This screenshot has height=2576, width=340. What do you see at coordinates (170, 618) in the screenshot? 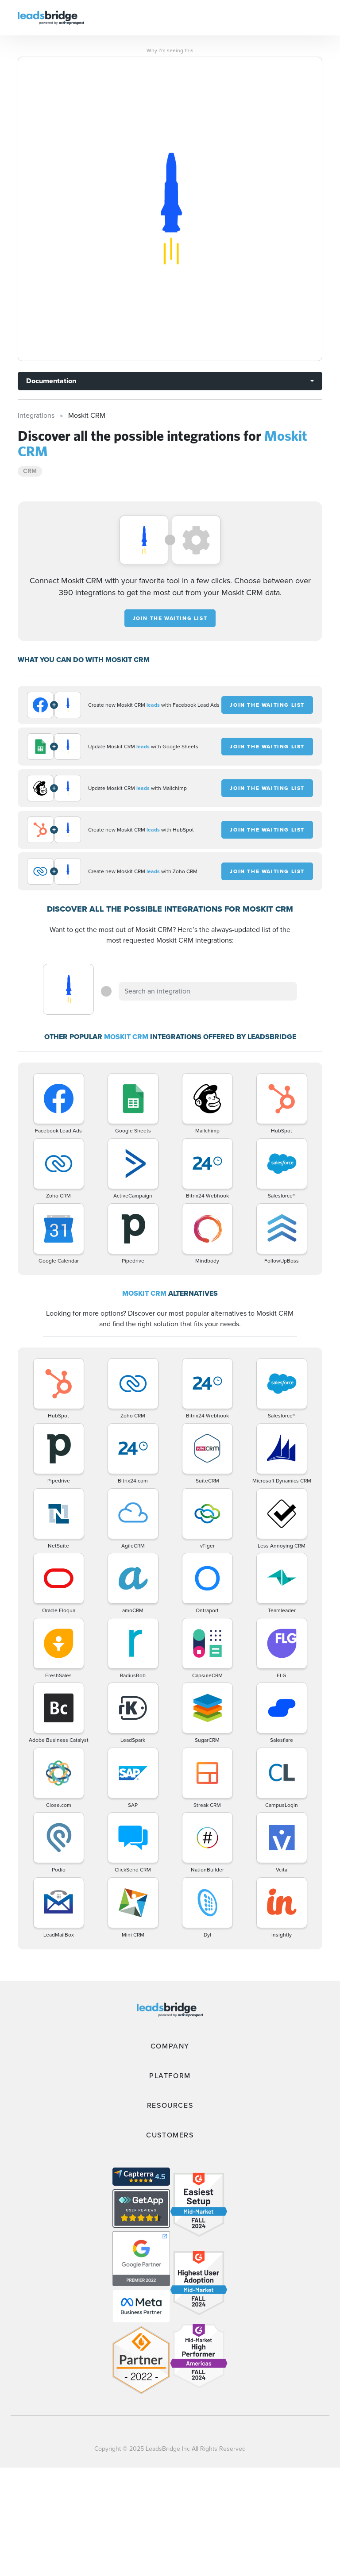
I see `JOIN THE WAITING LIST` at bounding box center [170, 618].